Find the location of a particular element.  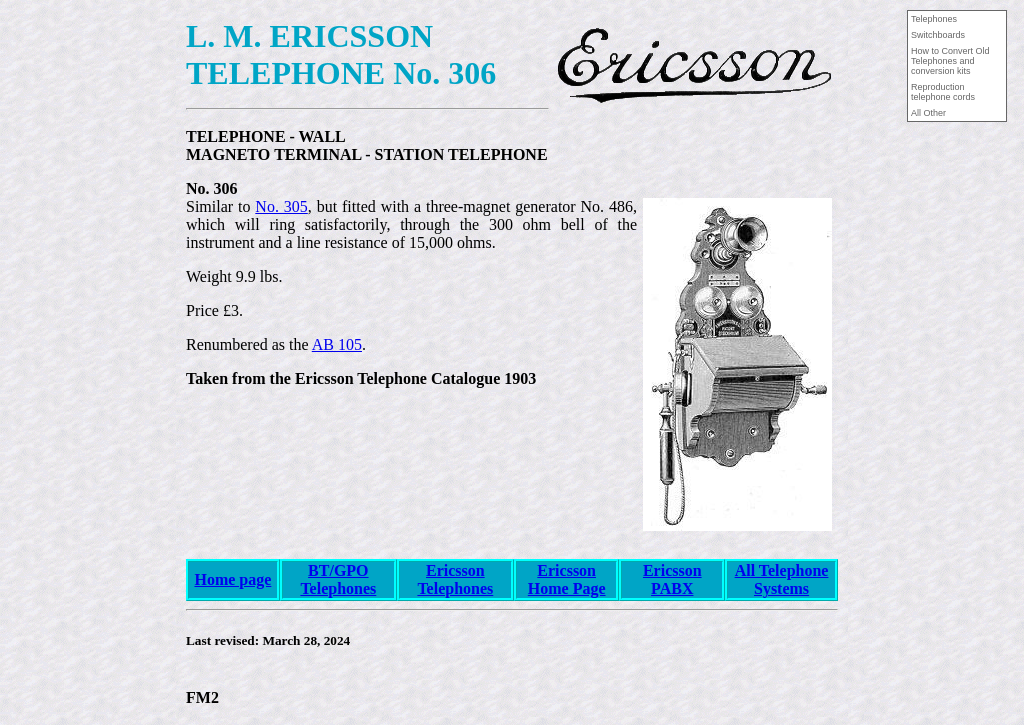

Ericsson Telephones is located at coordinates (455, 579).